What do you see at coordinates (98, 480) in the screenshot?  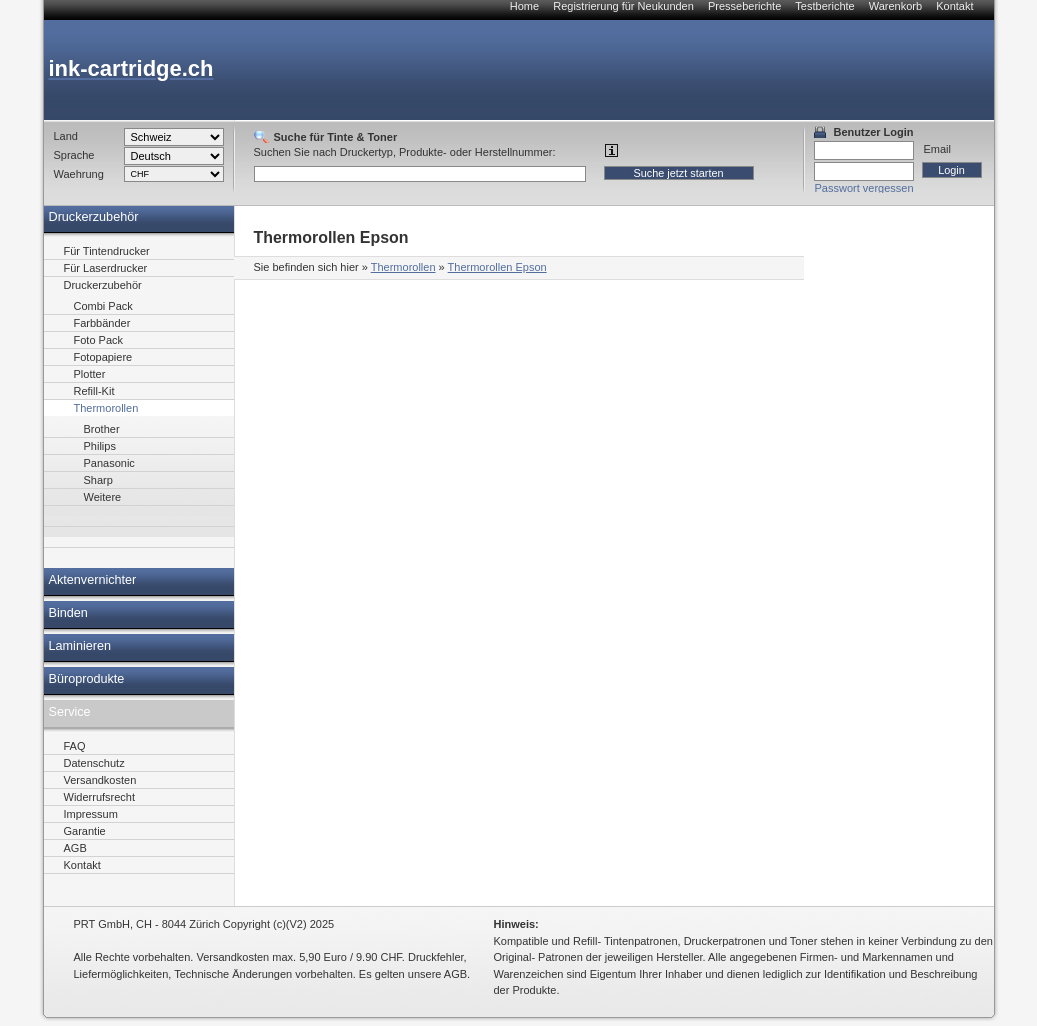 I see `Sharp` at bounding box center [98, 480].